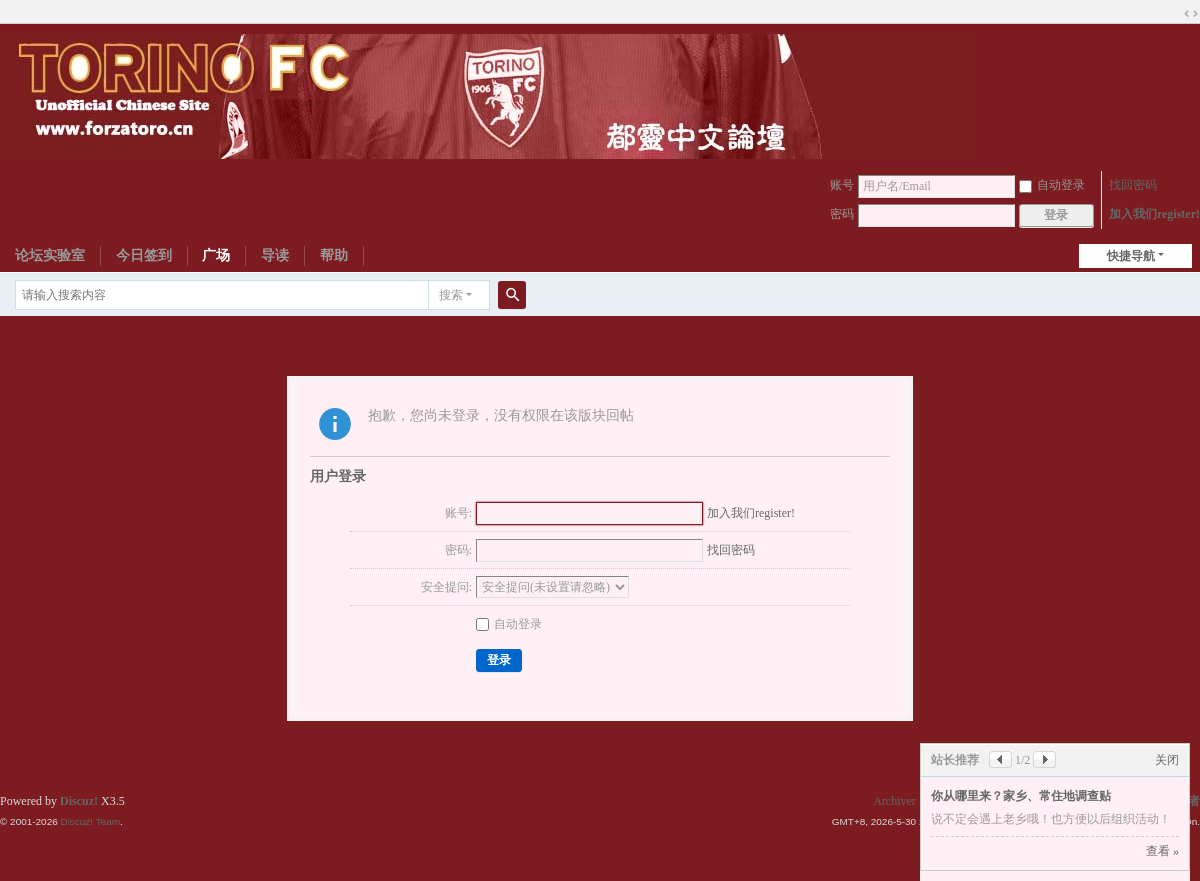  I want to click on 查看 », so click(1162, 851).